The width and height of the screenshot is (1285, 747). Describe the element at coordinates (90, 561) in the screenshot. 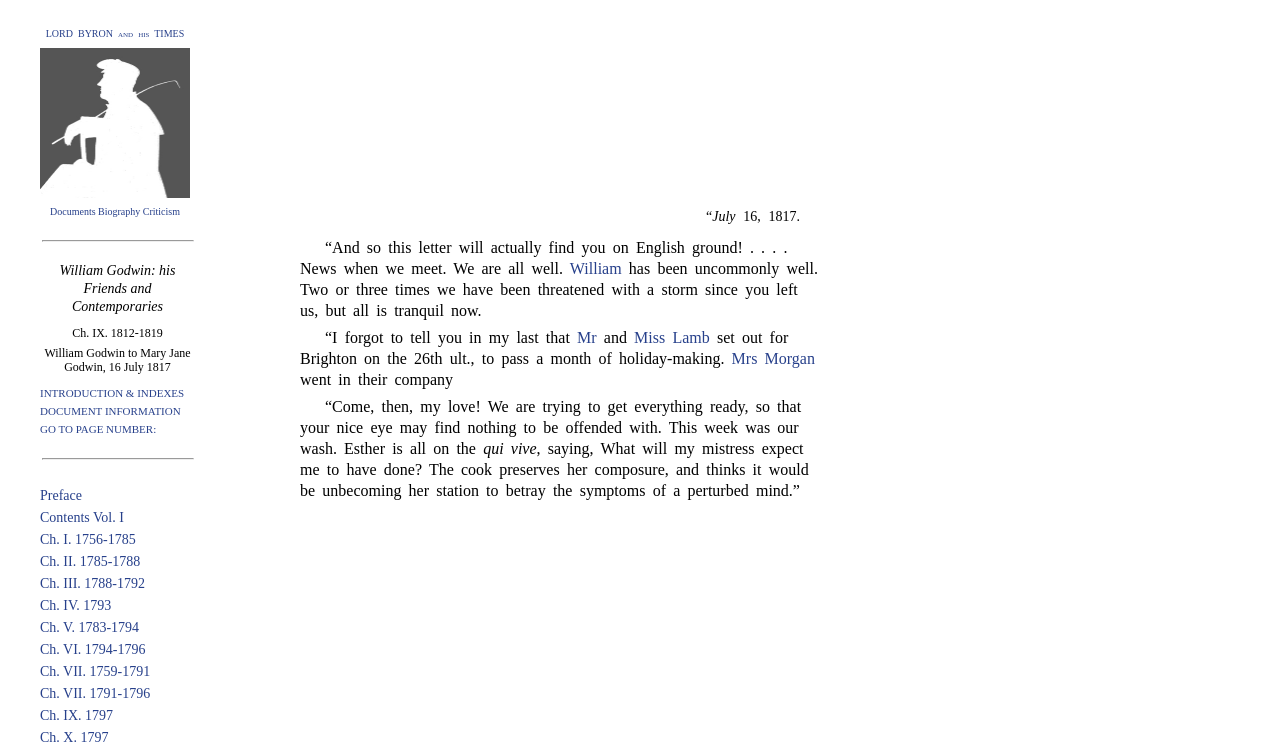

I see `Ch. II. 1785-1788` at that location.